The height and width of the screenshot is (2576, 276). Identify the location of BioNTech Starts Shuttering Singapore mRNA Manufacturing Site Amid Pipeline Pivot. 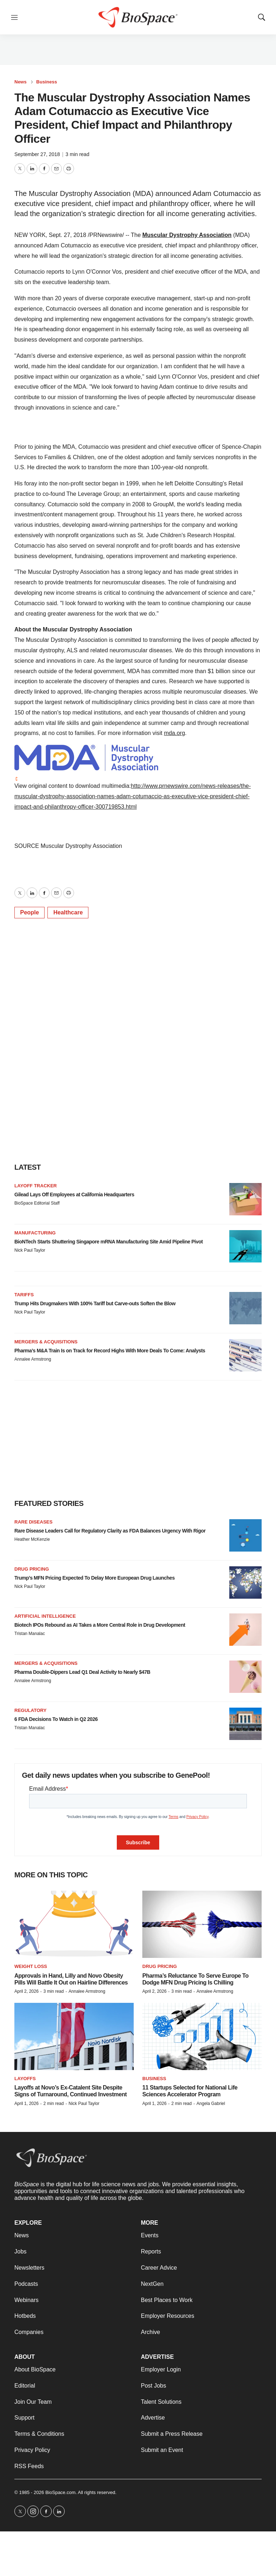
(108, 1241).